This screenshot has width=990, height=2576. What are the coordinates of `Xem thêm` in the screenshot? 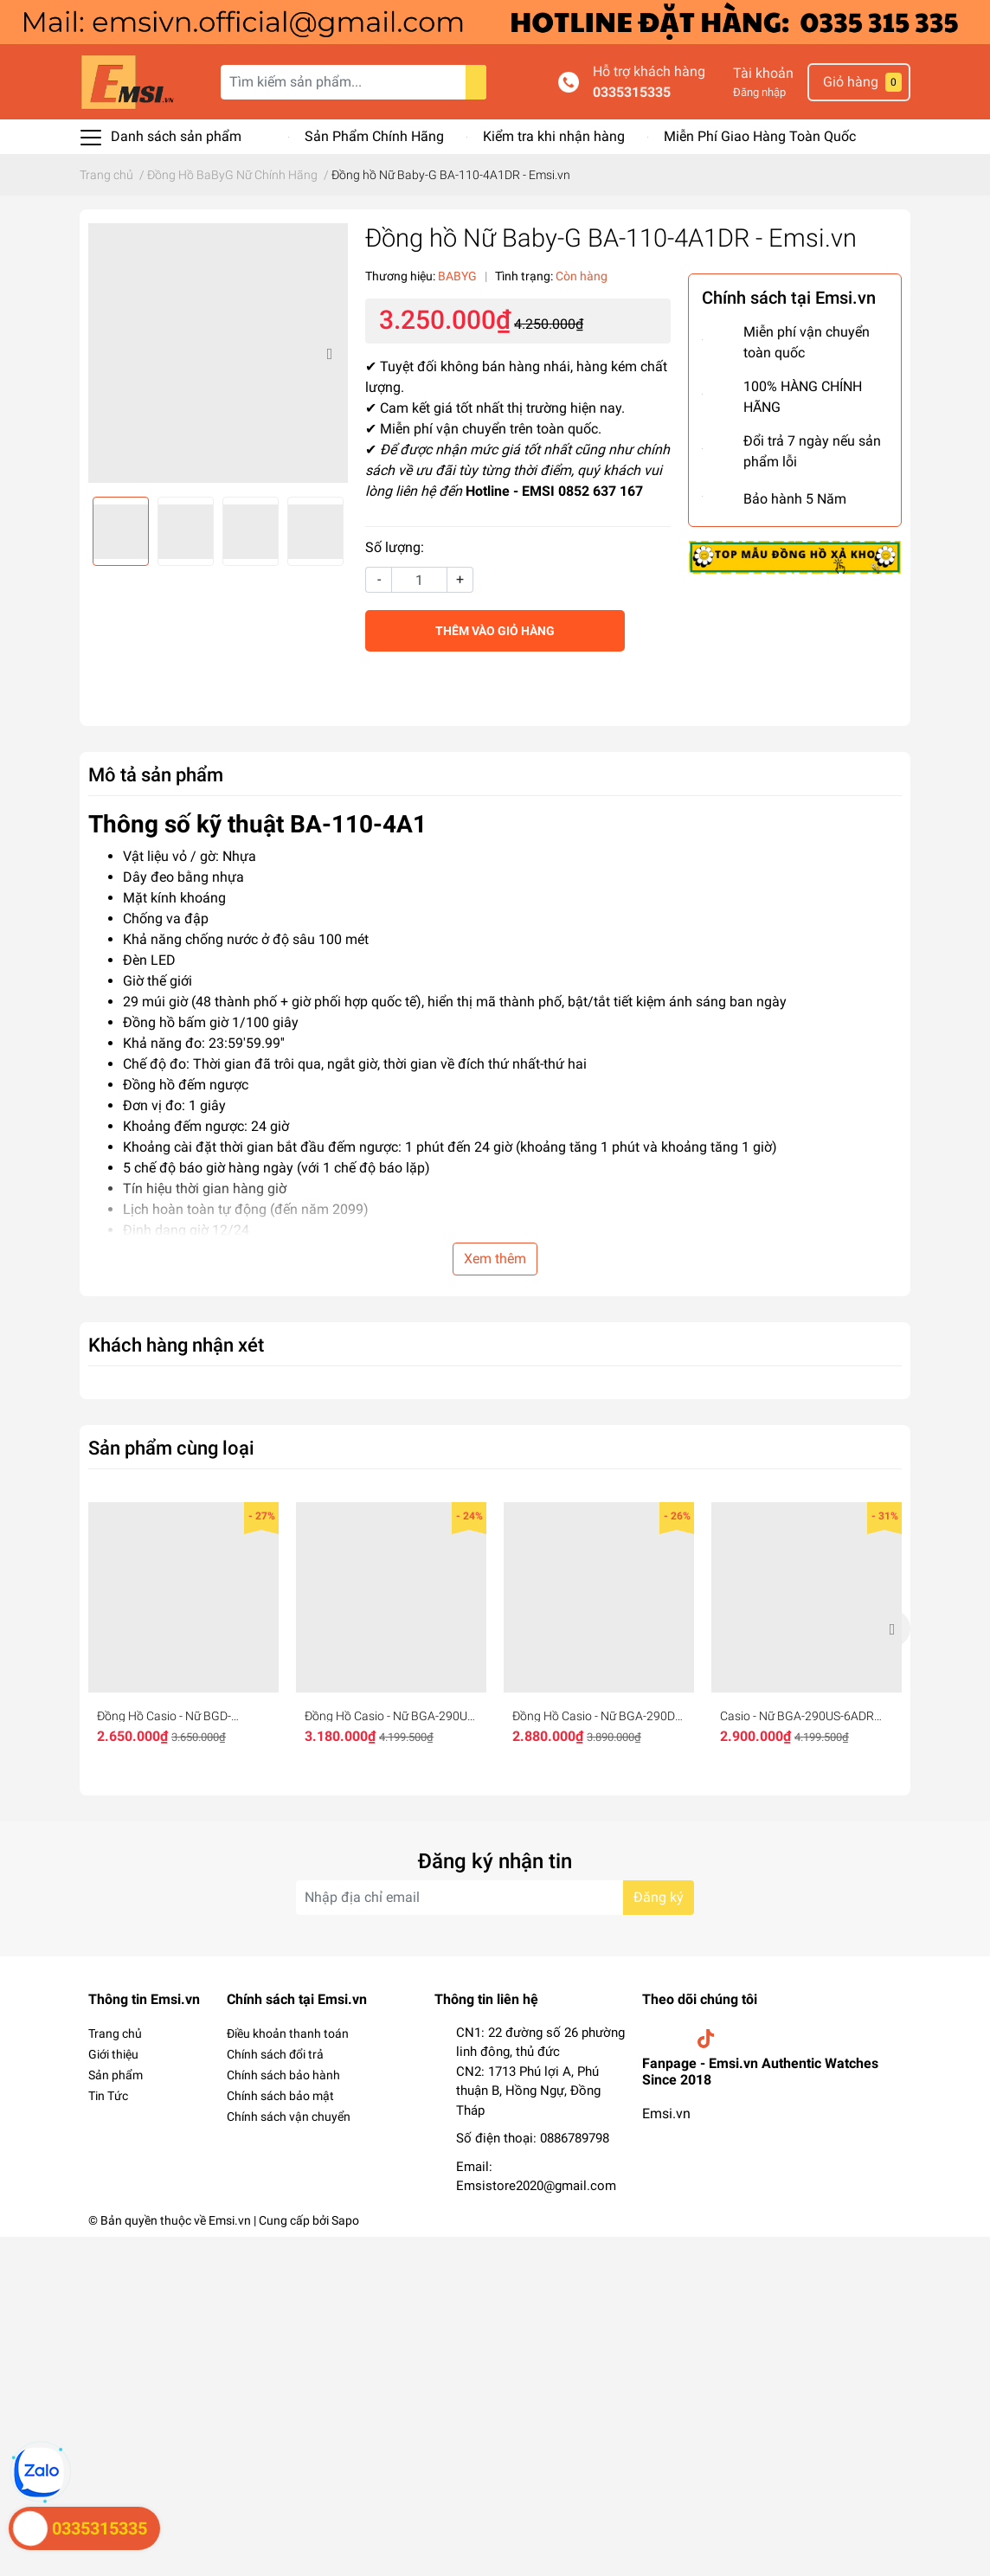 It's located at (495, 1258).